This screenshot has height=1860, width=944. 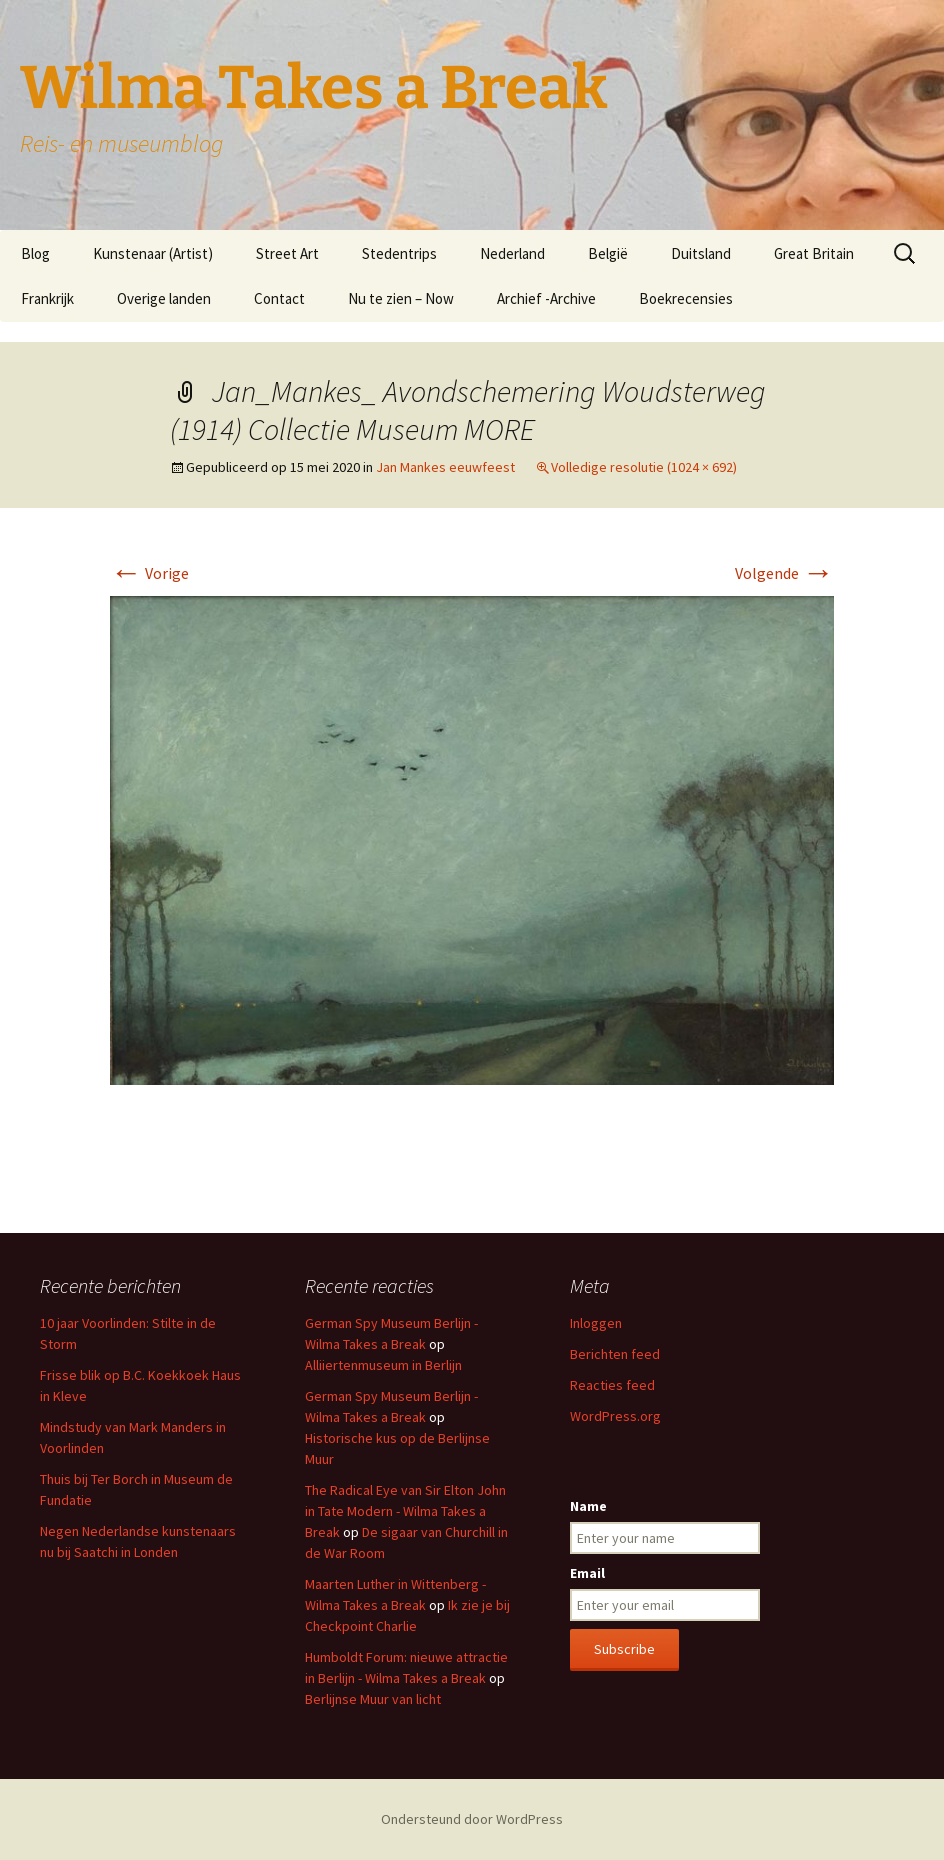 I want to click on Blog, so click(x=35, y=253).